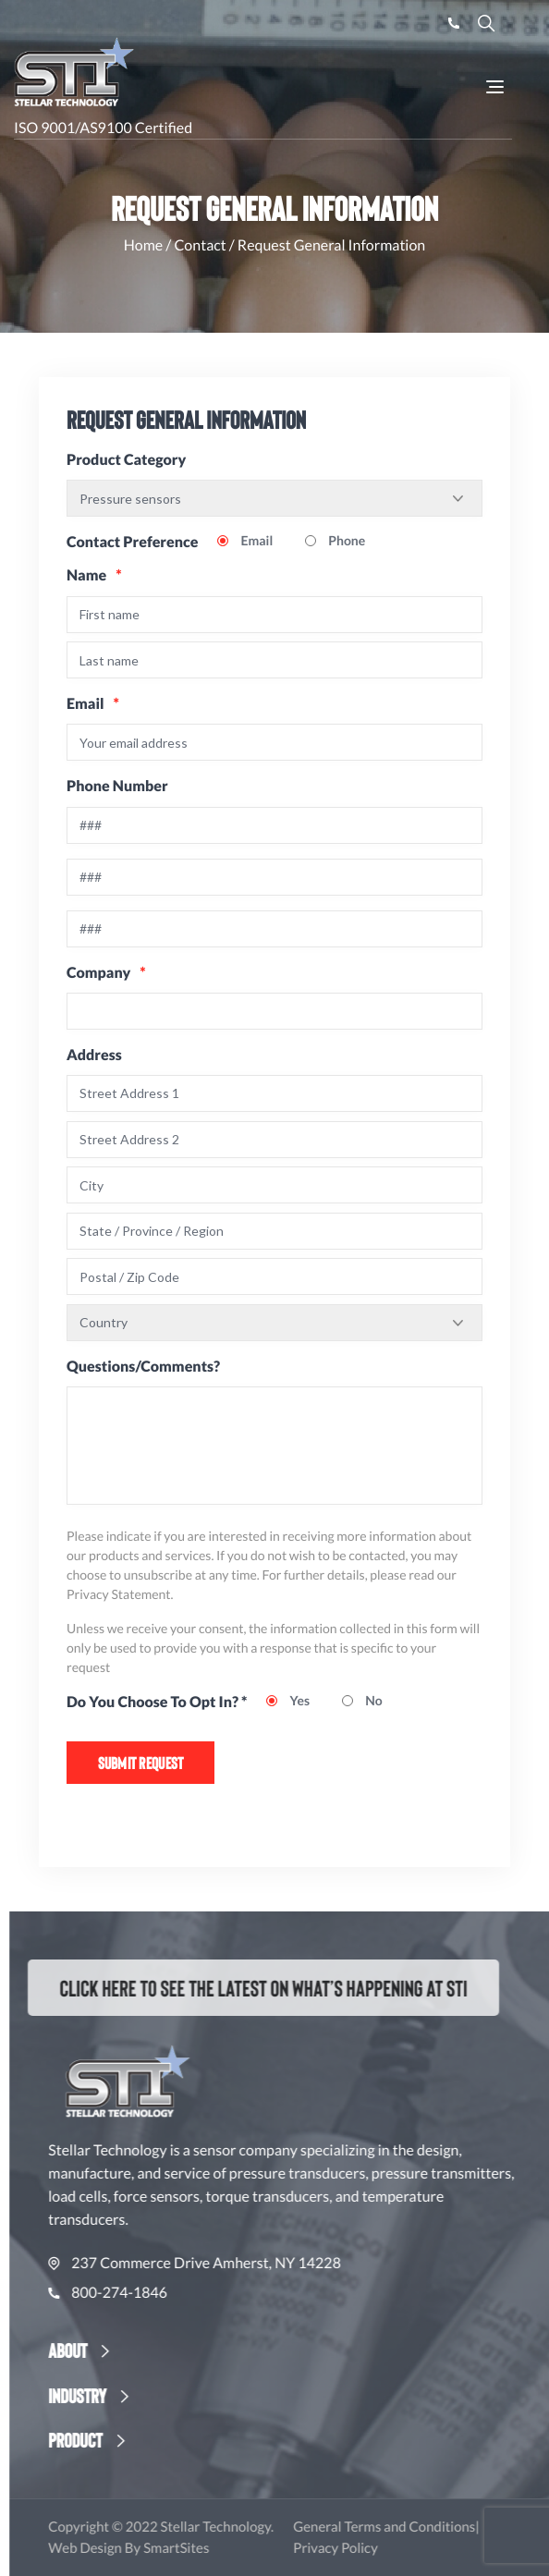 The width and height of the screenshot is (549, 2576). I want to click on 800-274-1846, so click(151, 2292).